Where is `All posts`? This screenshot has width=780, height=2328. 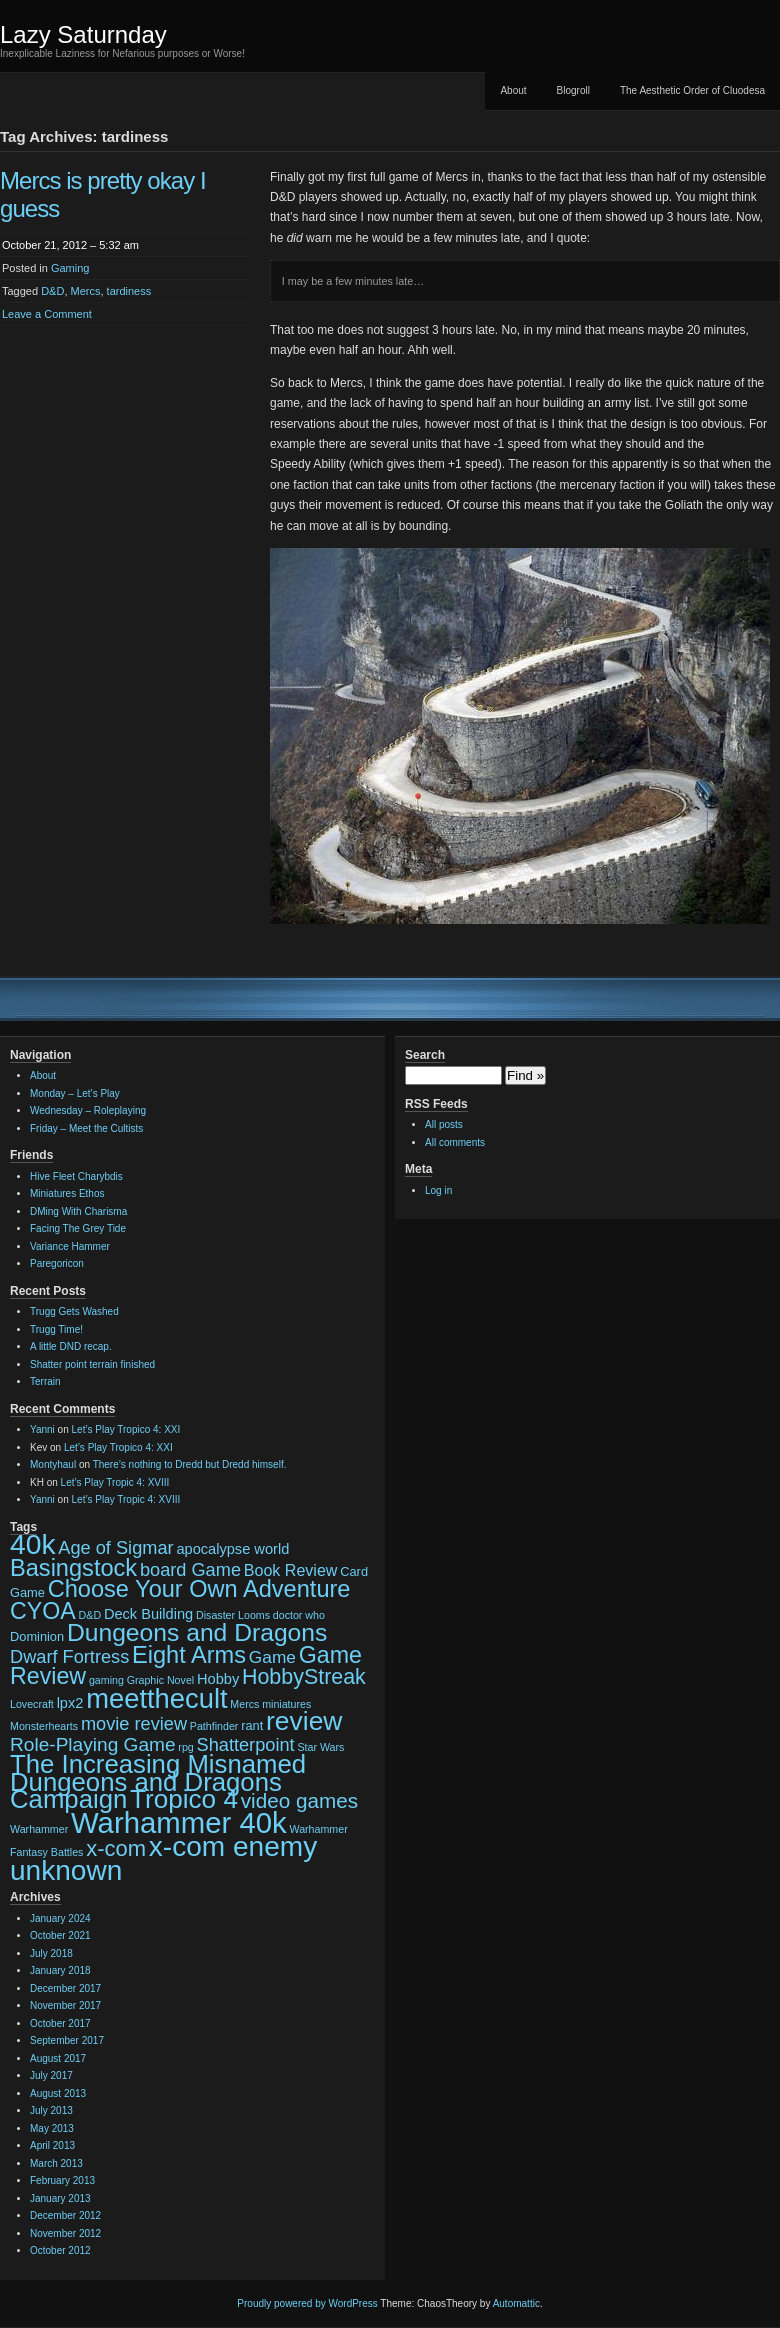
All posts is located at coordinates (444, 1124).